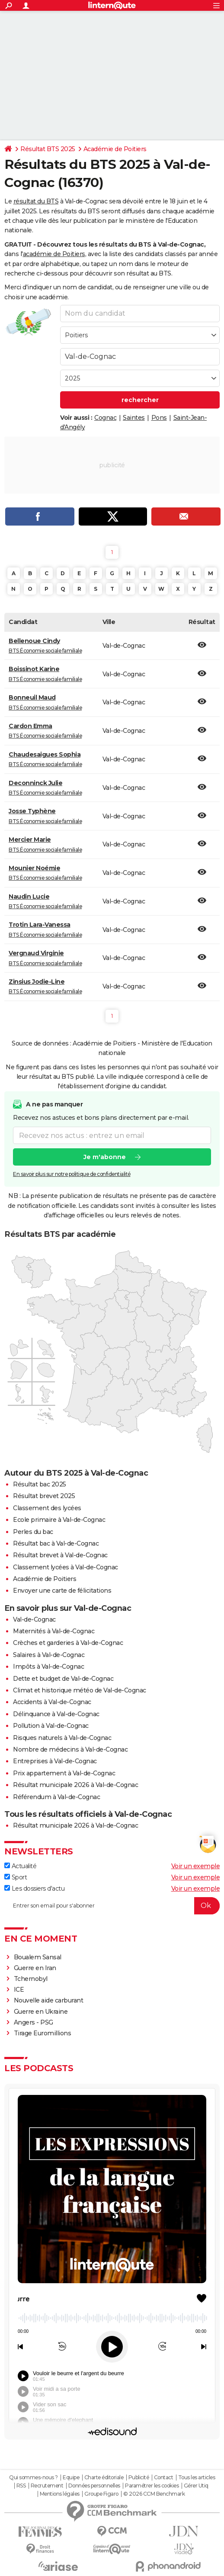  I want to click on Gérer Utiq, so click(196, 2486).